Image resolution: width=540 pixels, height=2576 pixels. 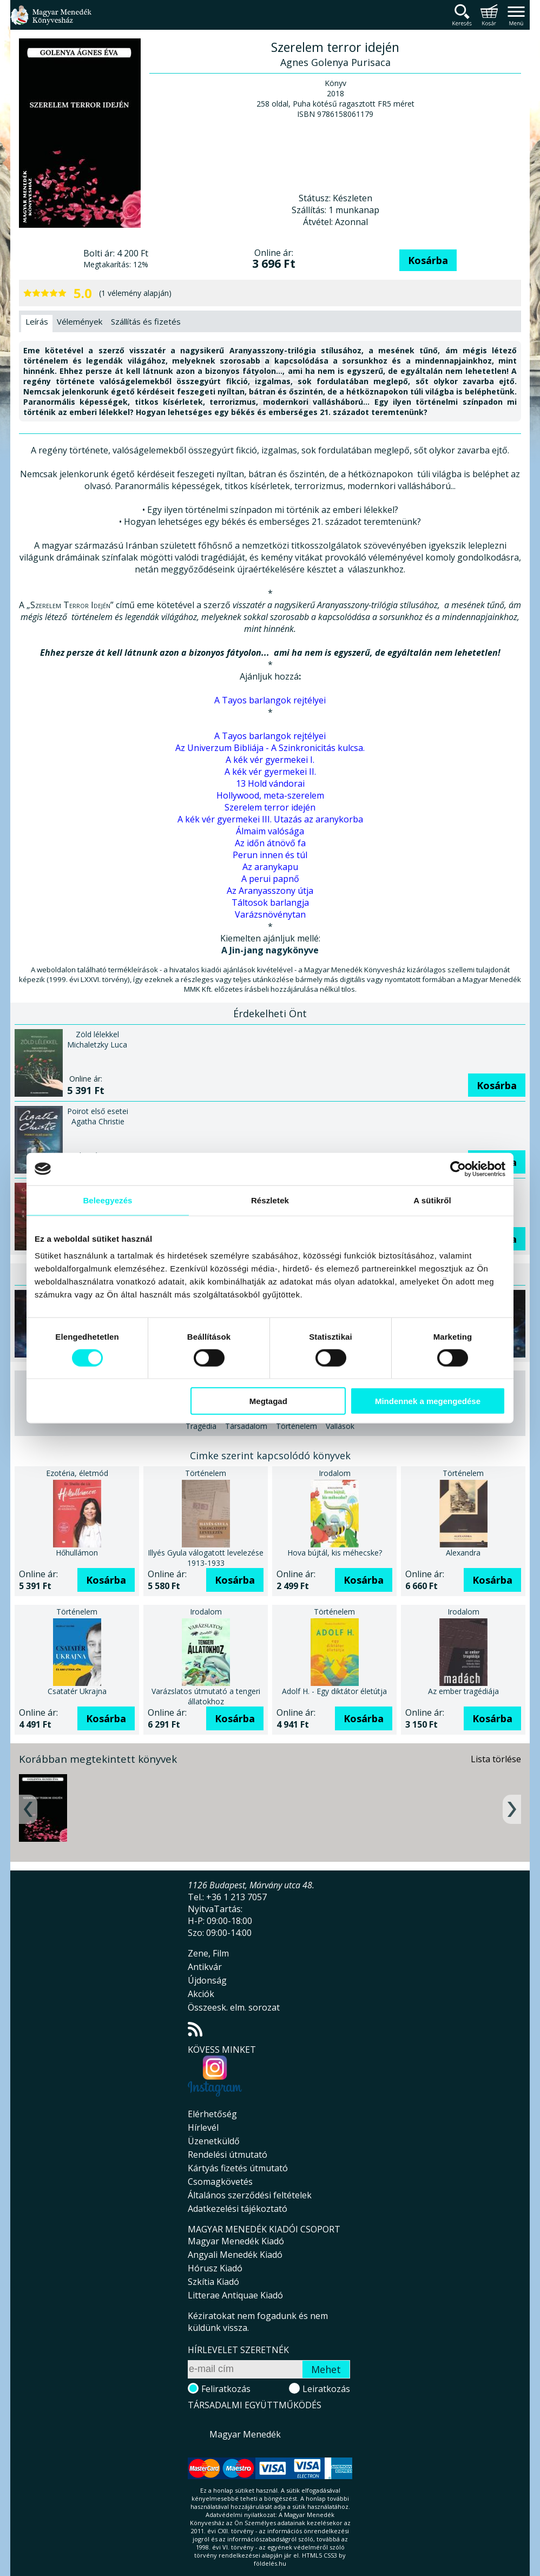 I want to click on földelés.hu, so click(x=270, y=2563).